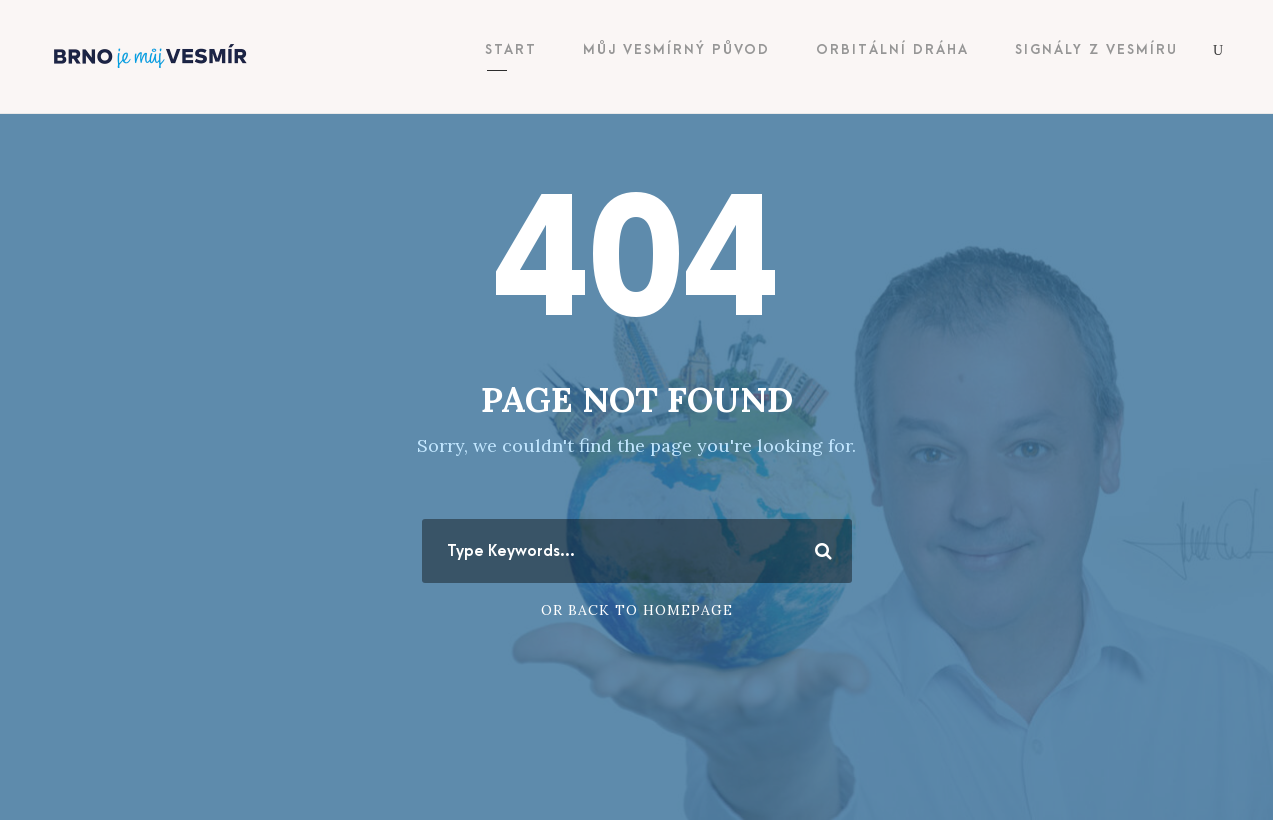 This screenshot has width=1273, height=820. What do you see at coordinates (511, 49) in the screenshot?
I see `Start` at bounding box center [511, 49].